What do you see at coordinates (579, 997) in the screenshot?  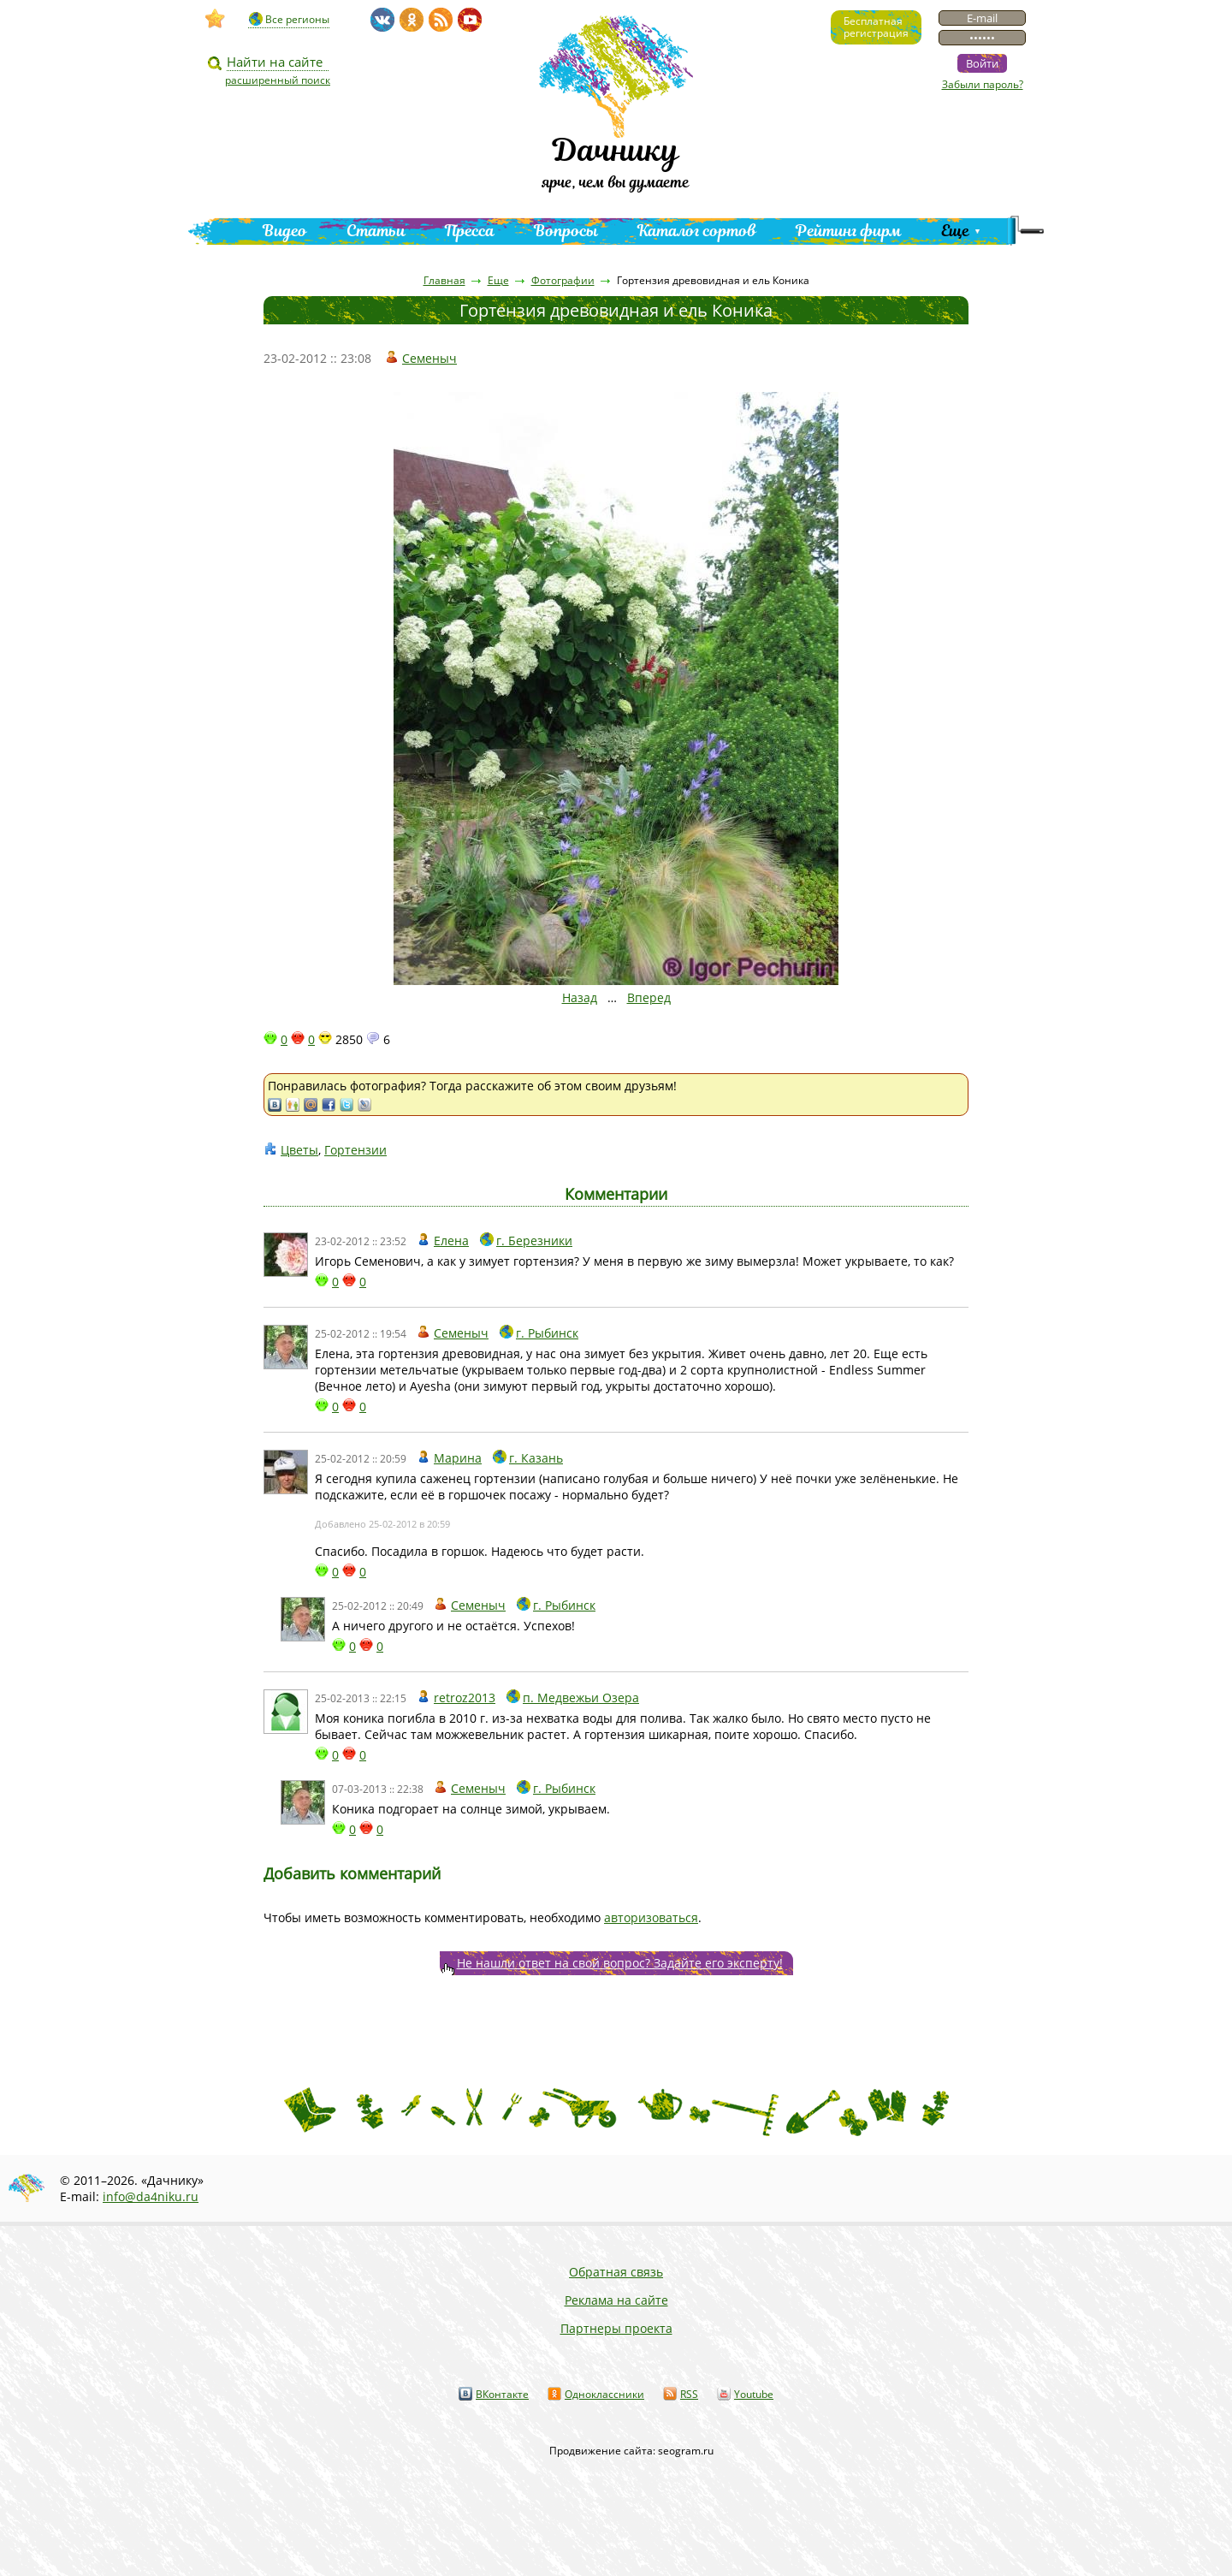 I see `Назад` at bounding box center [579, 997].